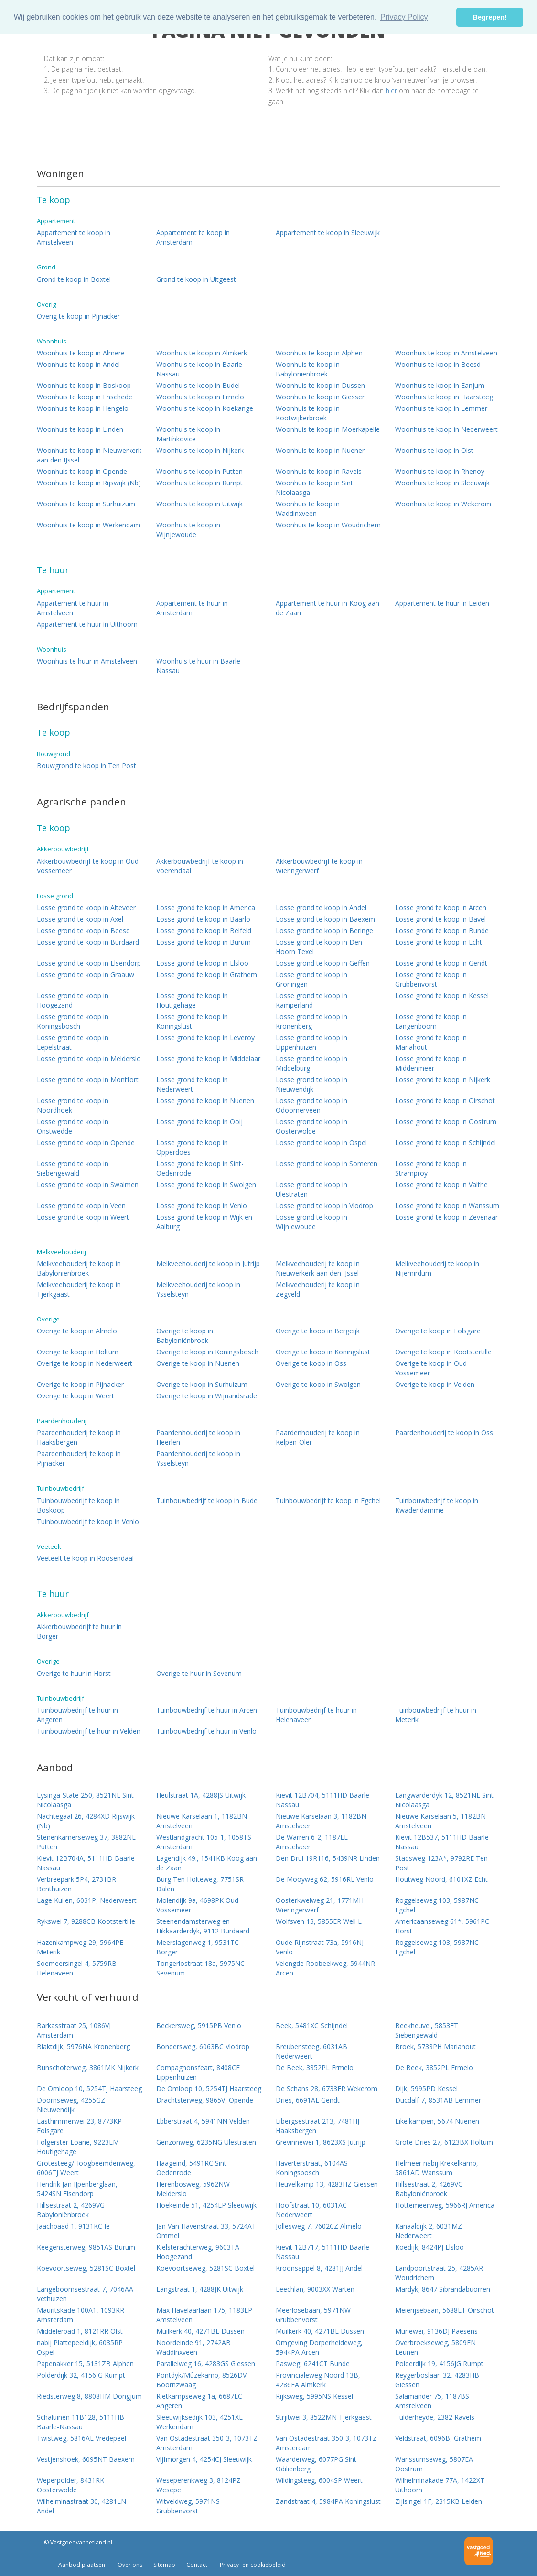  What do you see at coordinates (442, 930) in the screenshot?
I see `Losse grond te koop in Bunde` at bounding box center [442, 930].